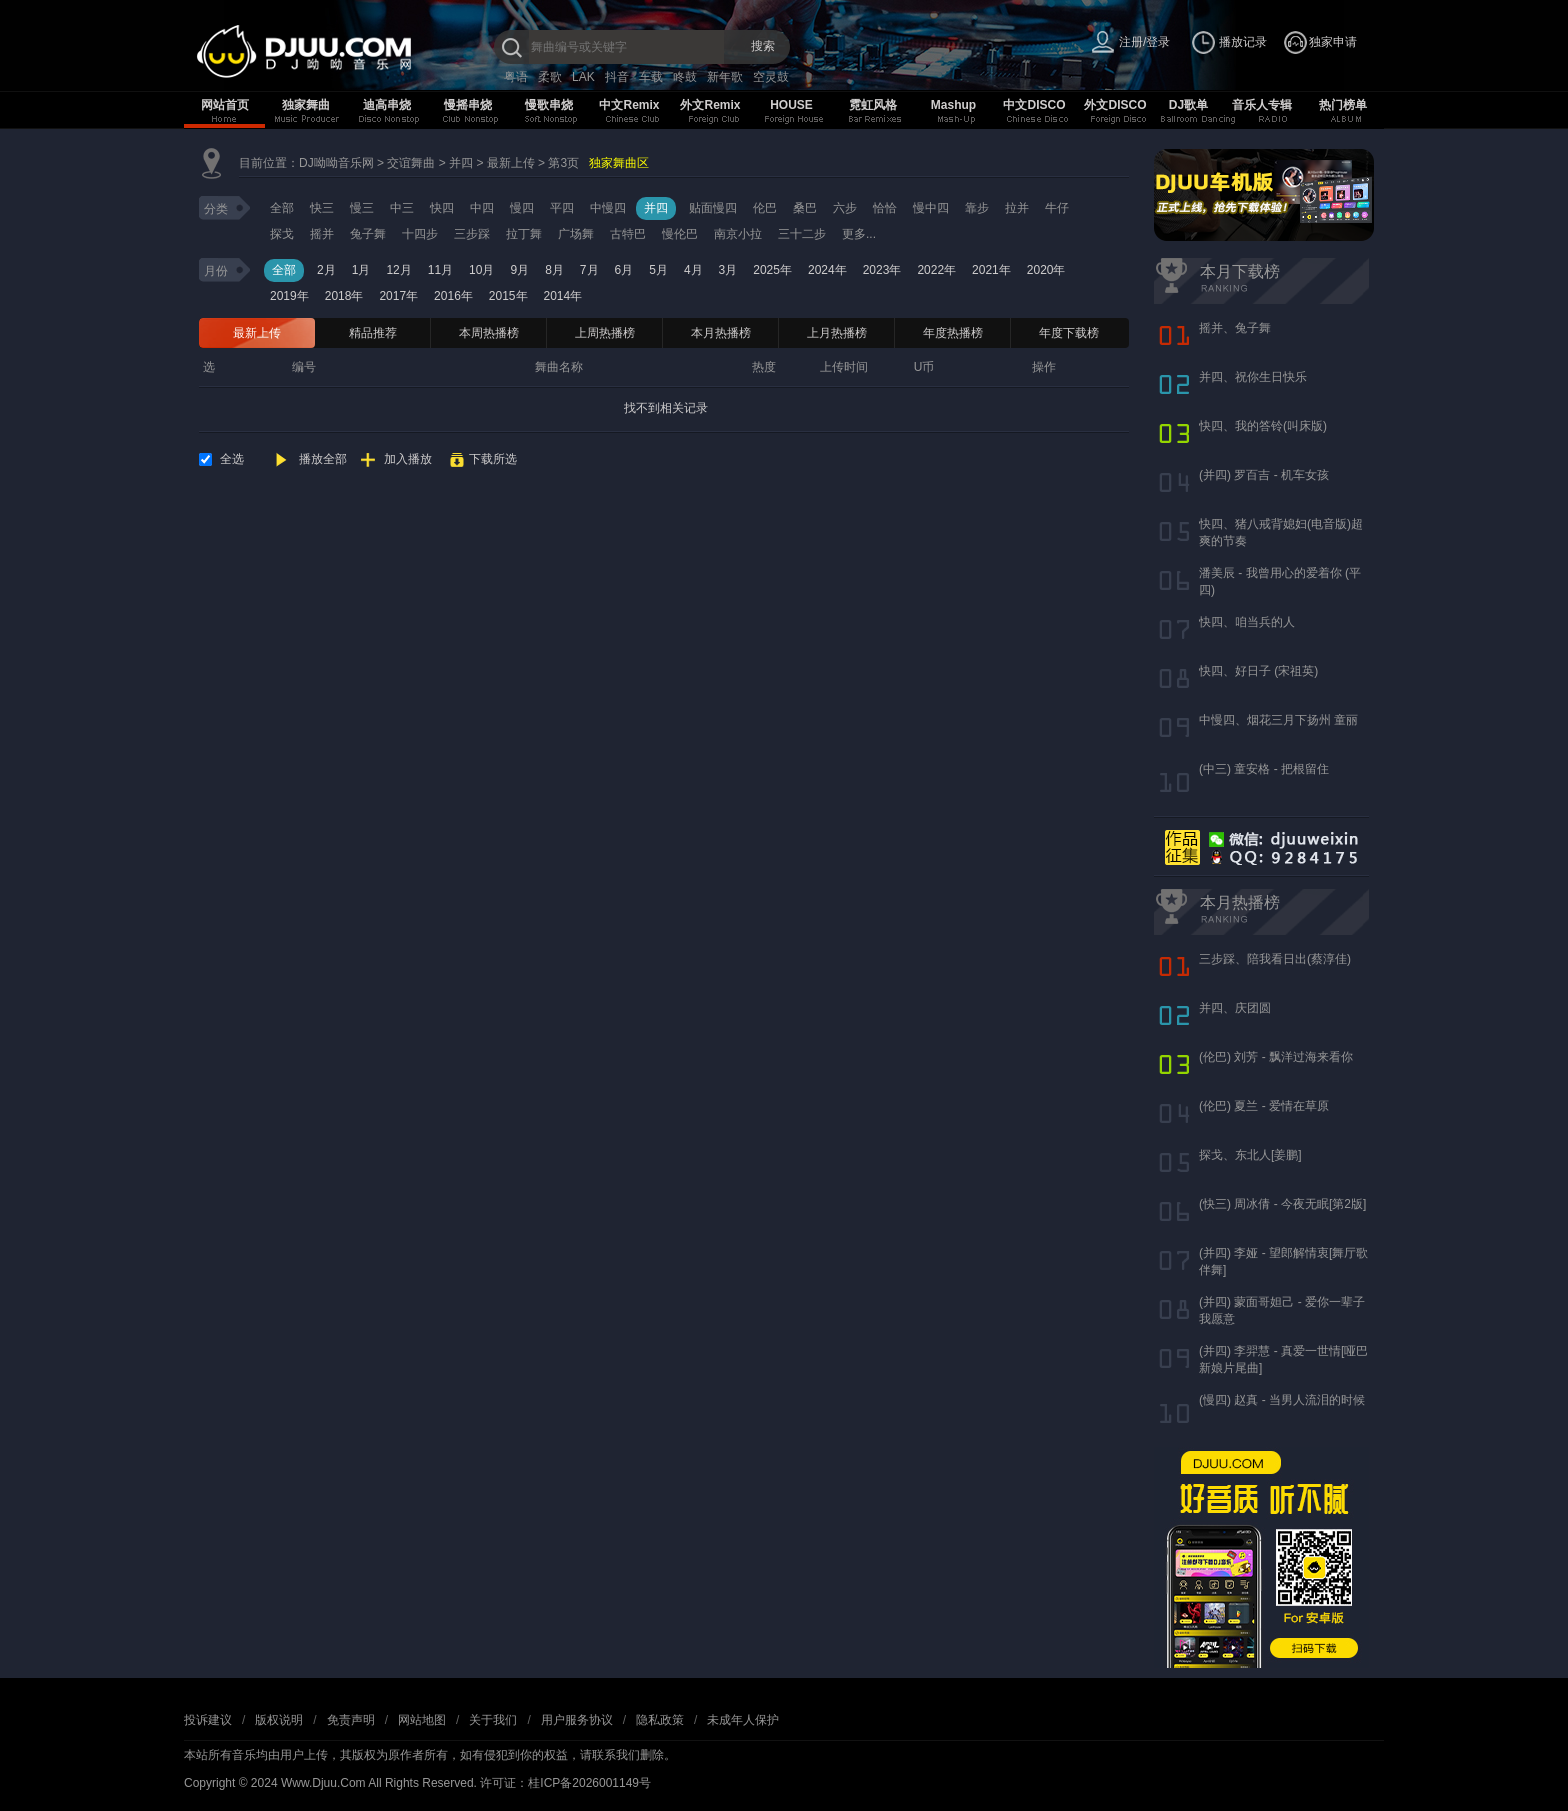 This screenshot has height=1811, width=1568. What do you see at coordinates (728, 270) in the screenshot?
I see `3月` at bounding box center [728, 270].